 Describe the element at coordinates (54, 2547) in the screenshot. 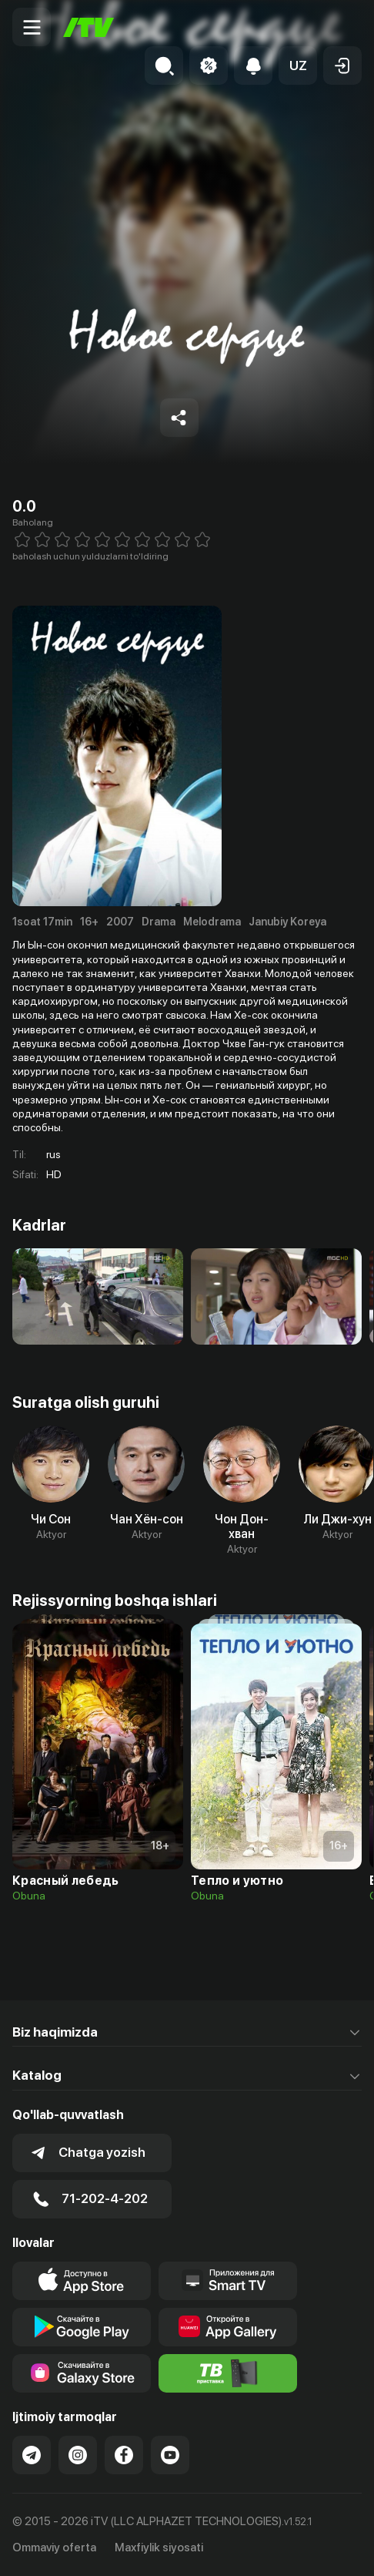

I see `Ommaviy oferta` at that location.